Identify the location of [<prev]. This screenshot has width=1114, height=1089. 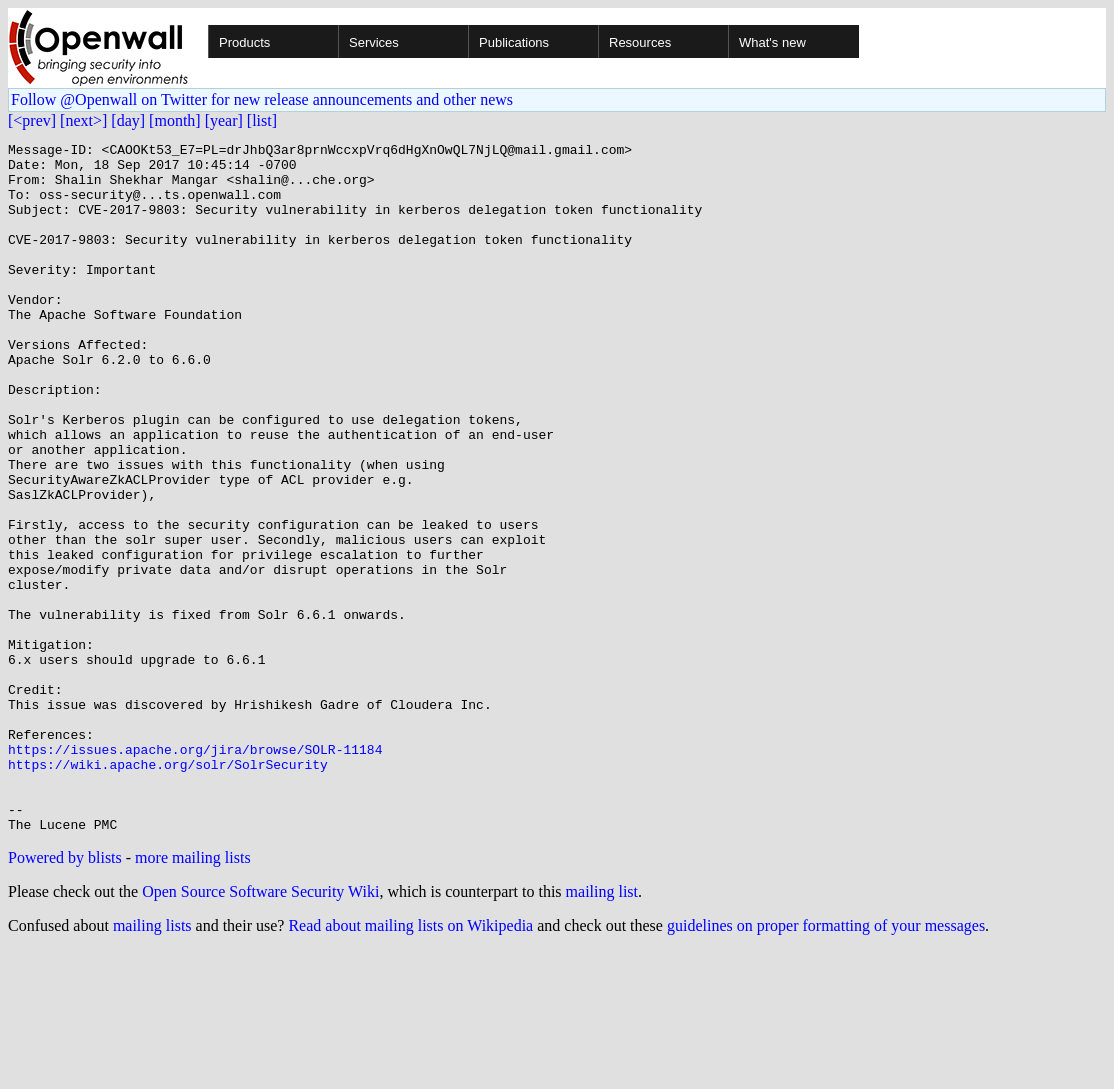
(32, 120).